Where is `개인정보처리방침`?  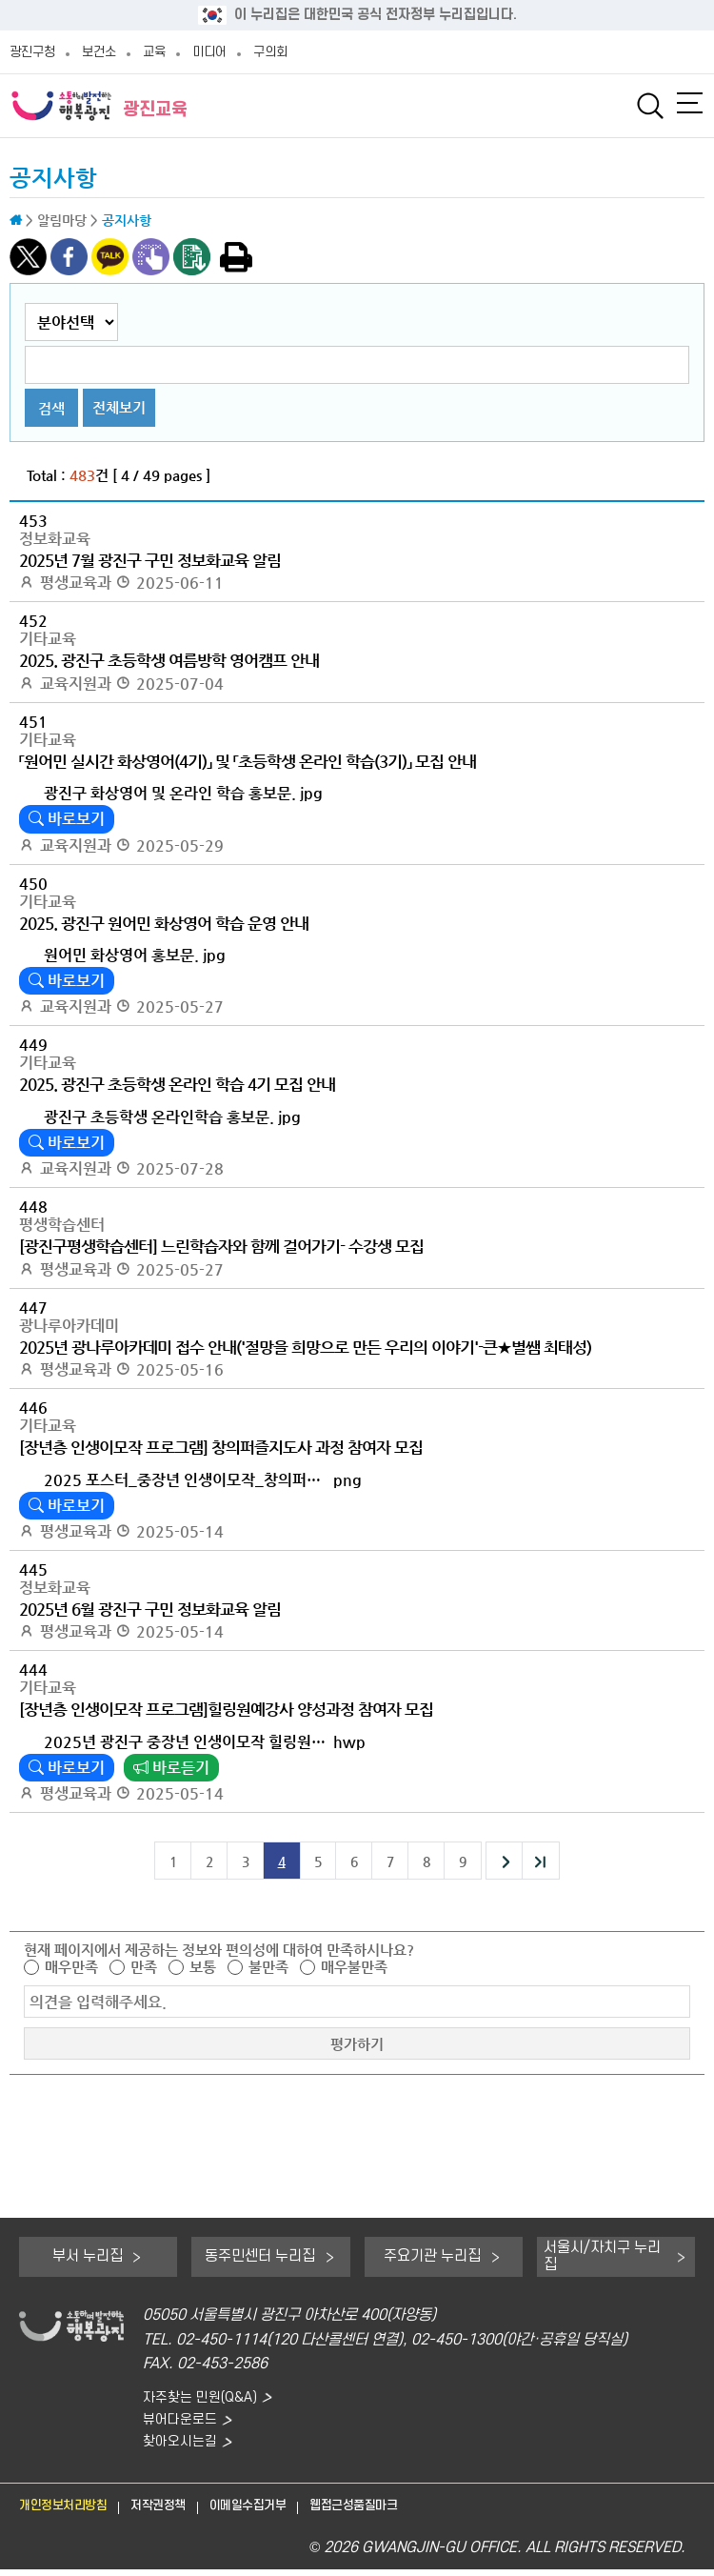
개인정보처리방침 is located at coordinates (70, 2512).